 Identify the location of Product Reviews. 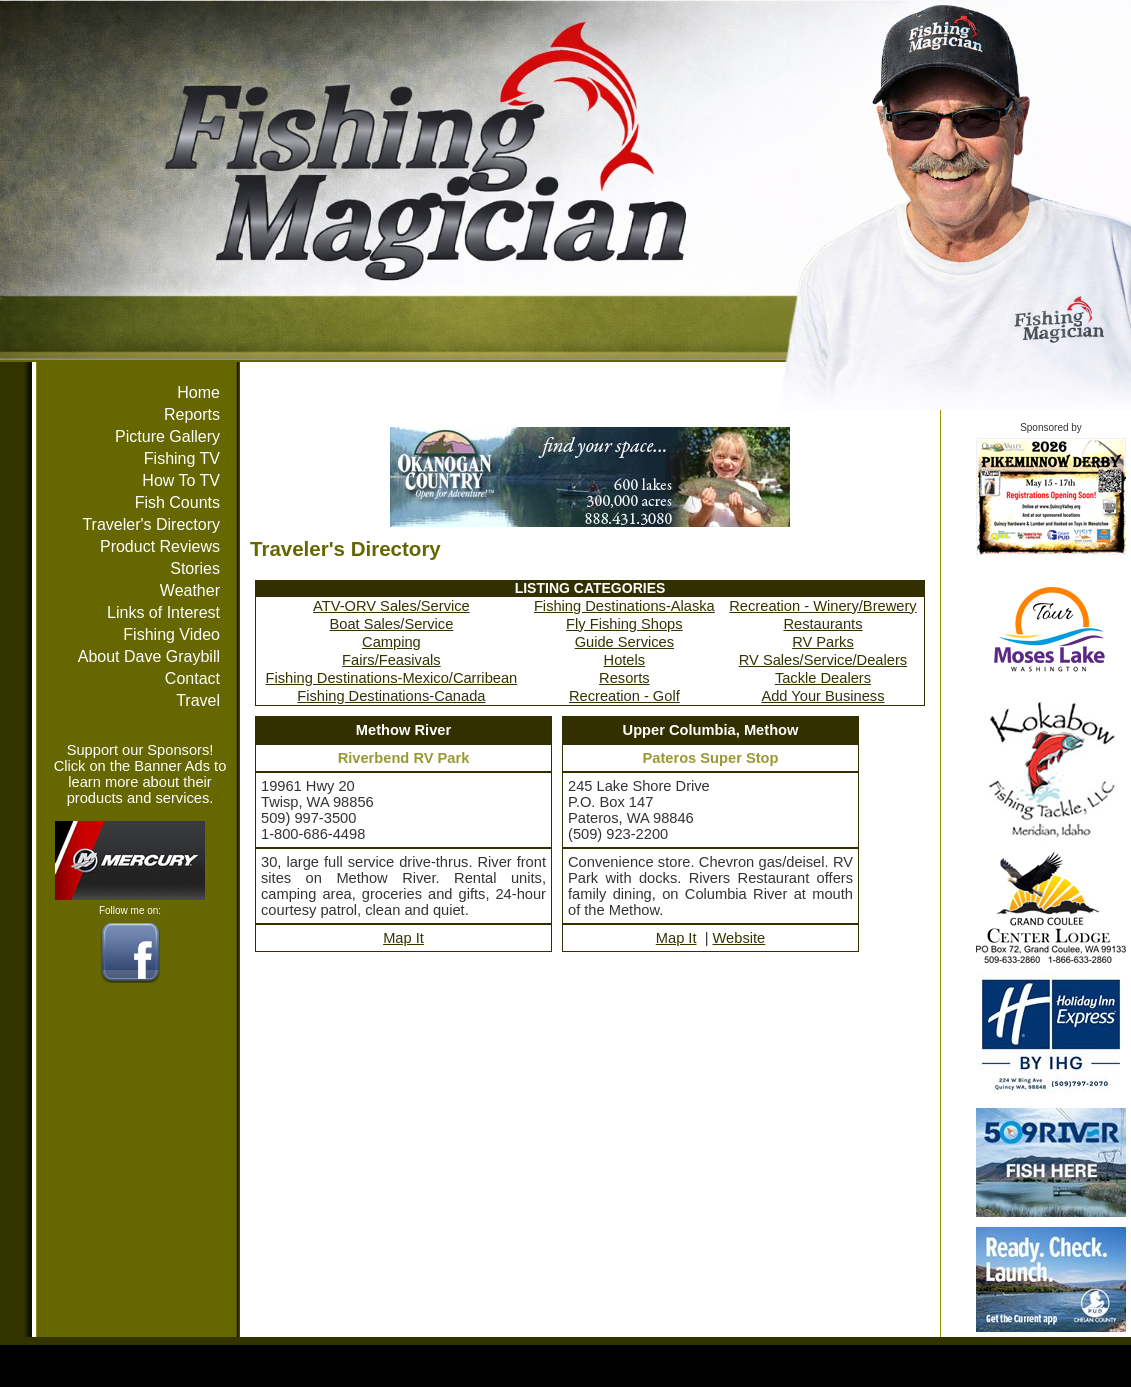
(160, 546).